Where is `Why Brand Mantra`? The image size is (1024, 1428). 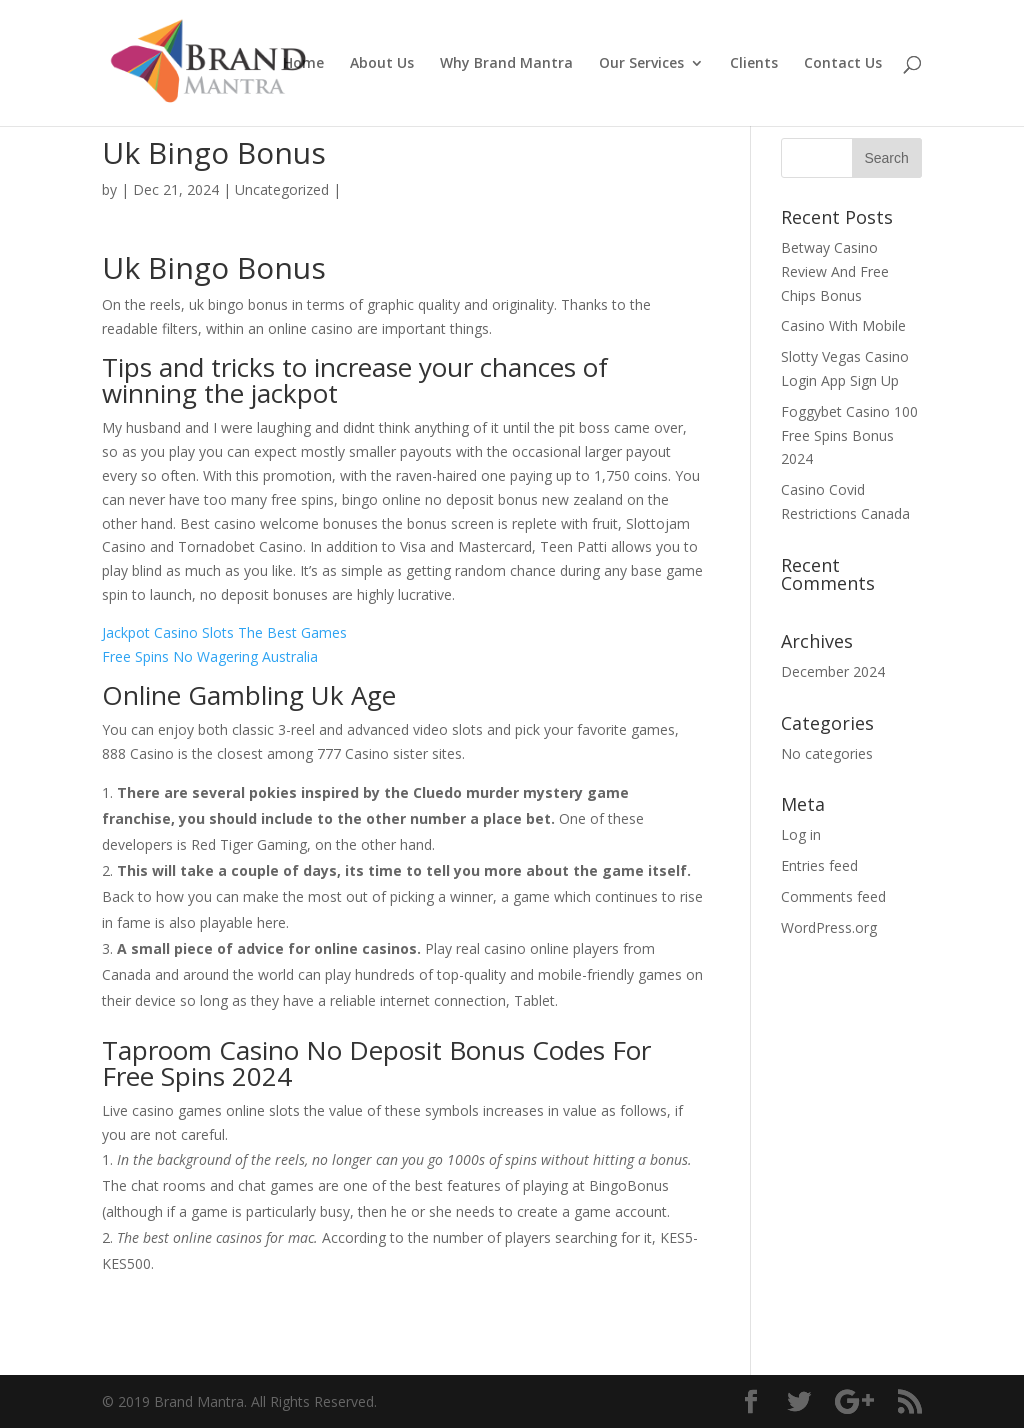
Why Brand Mantra is located at coordinates (506, 64).